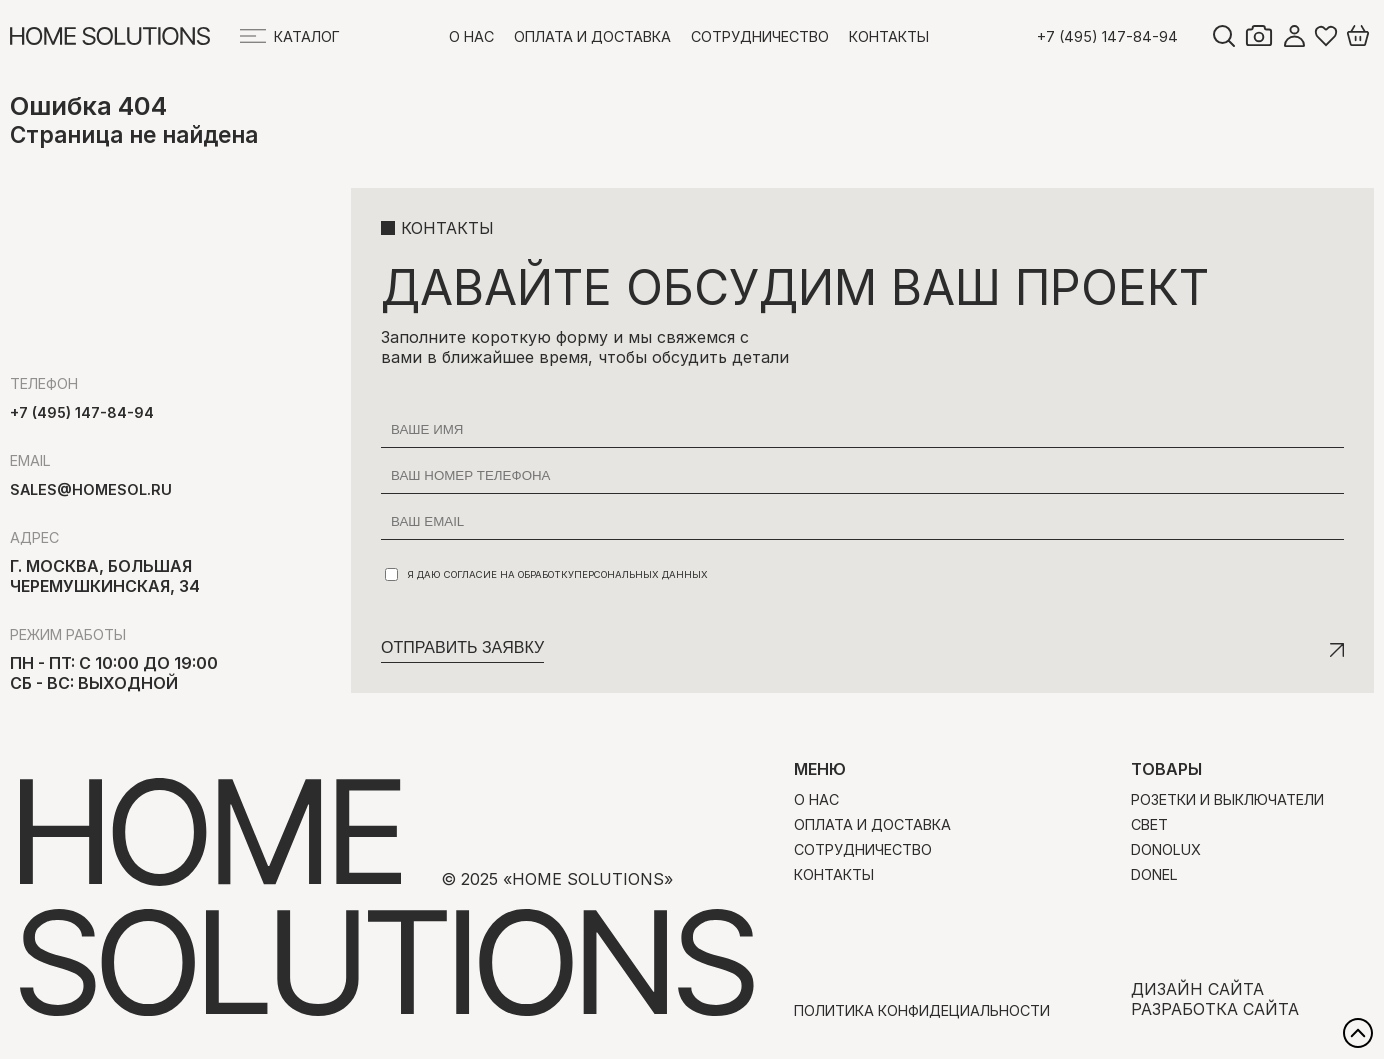 This screenshot has width=1384, height=1059. I want to click on Розетки и выключатели, so click(1227, 799).